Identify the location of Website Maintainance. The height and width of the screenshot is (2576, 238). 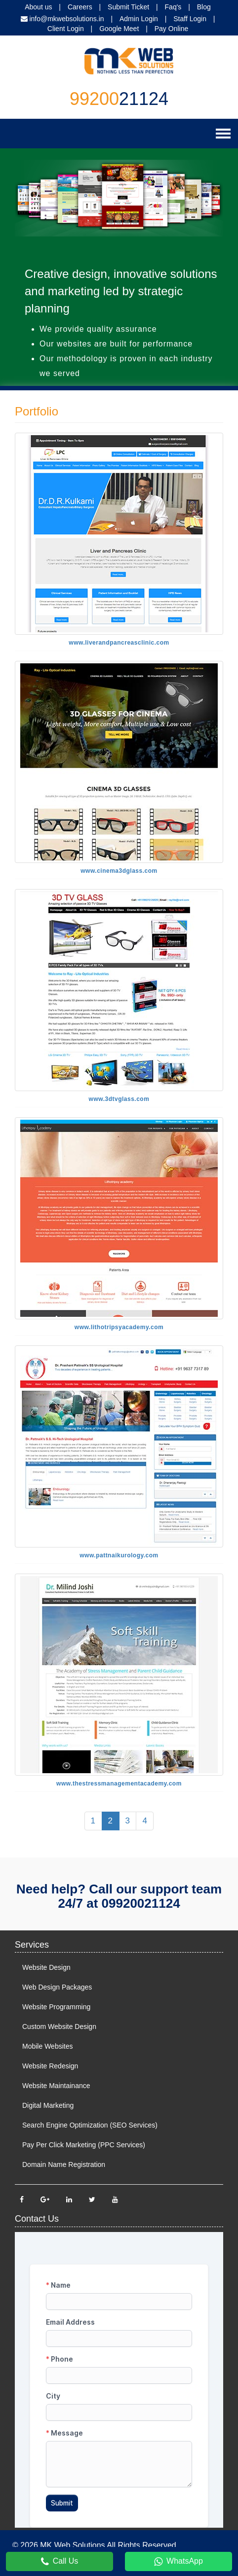
(56, 2086).